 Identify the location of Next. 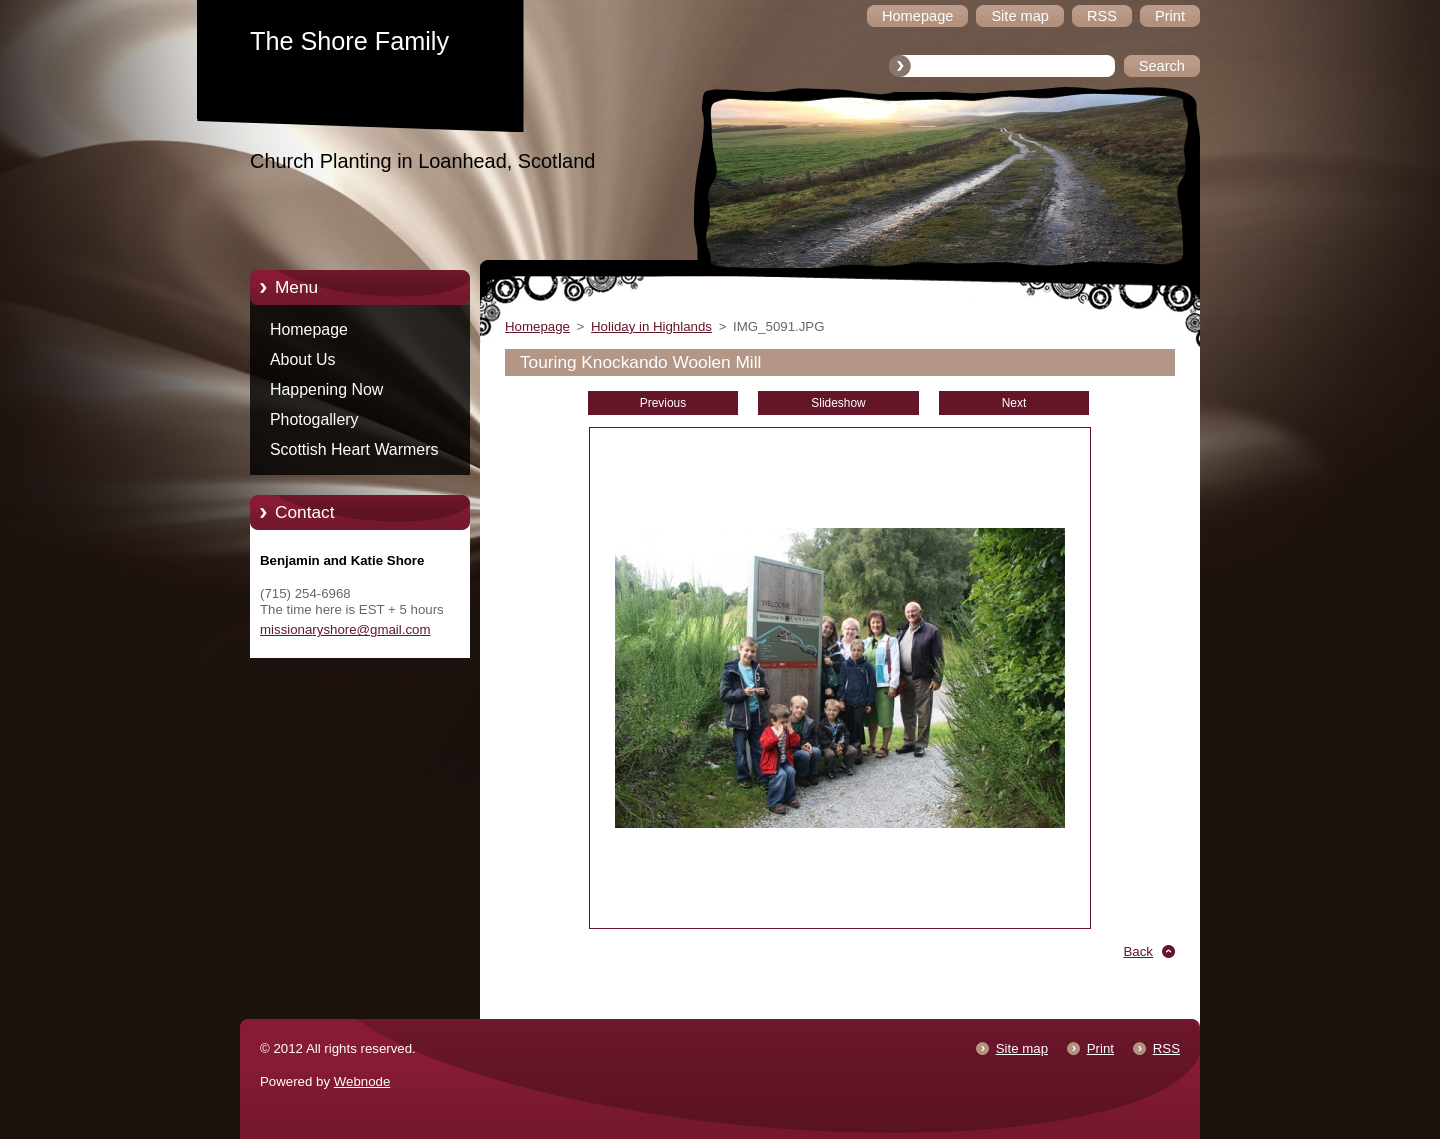
(1014, 403).